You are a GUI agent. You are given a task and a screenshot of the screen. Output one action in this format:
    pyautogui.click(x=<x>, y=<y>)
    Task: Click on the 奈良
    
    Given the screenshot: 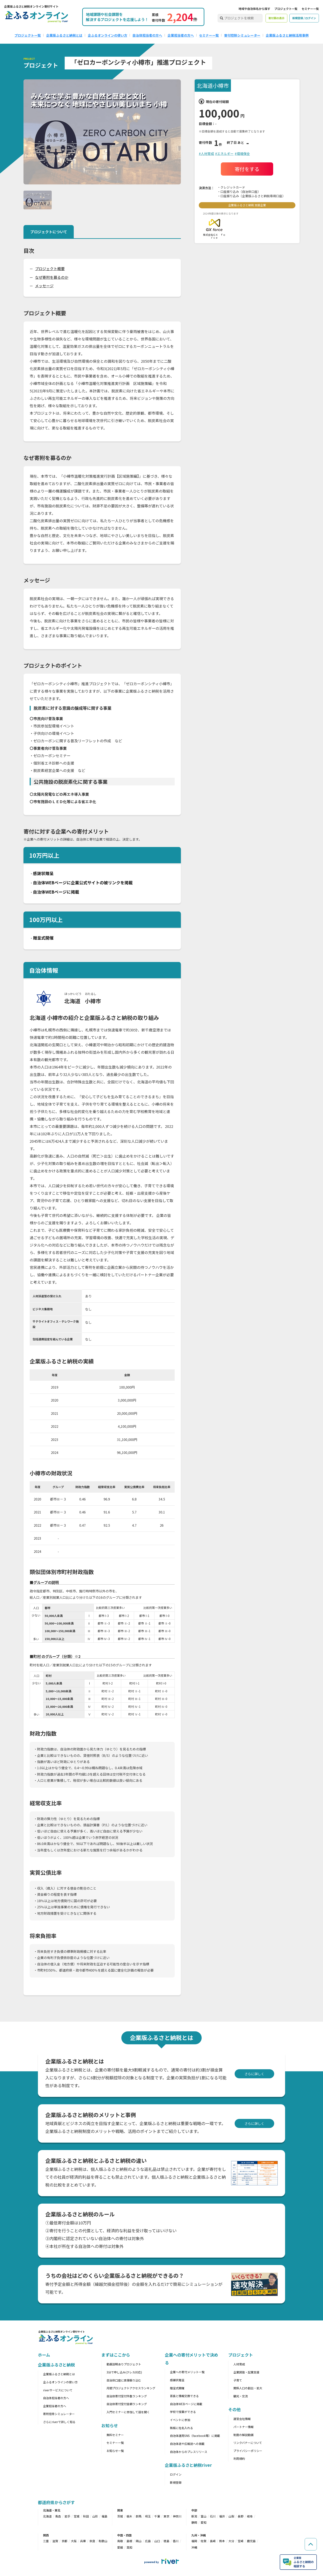 What is the action you would take?
    pyautogui.click(x=92, y=2541)
    